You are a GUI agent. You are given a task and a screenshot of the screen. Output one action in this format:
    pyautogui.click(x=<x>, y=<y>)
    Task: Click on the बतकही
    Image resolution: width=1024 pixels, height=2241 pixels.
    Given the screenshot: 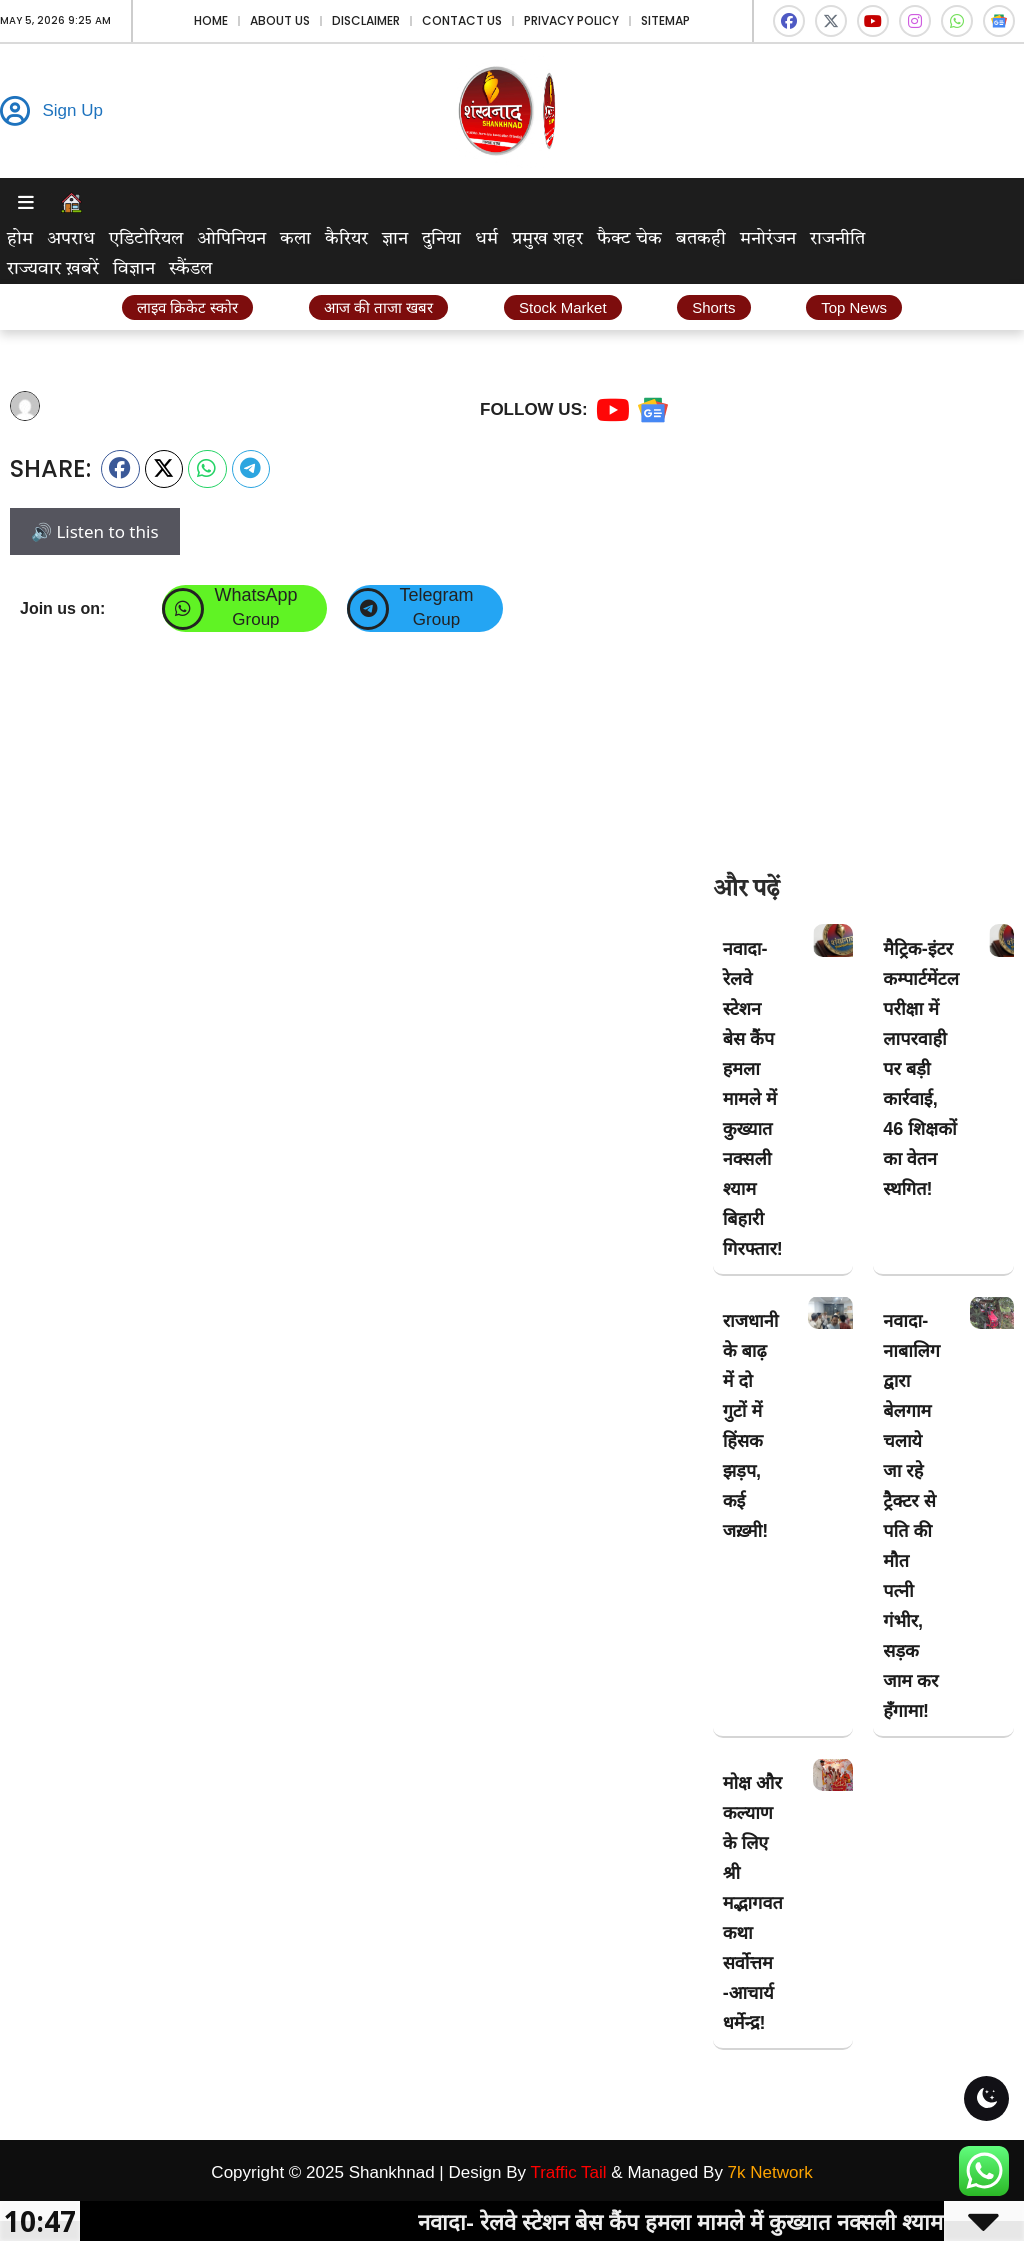 What is the action you would take?
    pyautogui.click(x=701, y=239)
    